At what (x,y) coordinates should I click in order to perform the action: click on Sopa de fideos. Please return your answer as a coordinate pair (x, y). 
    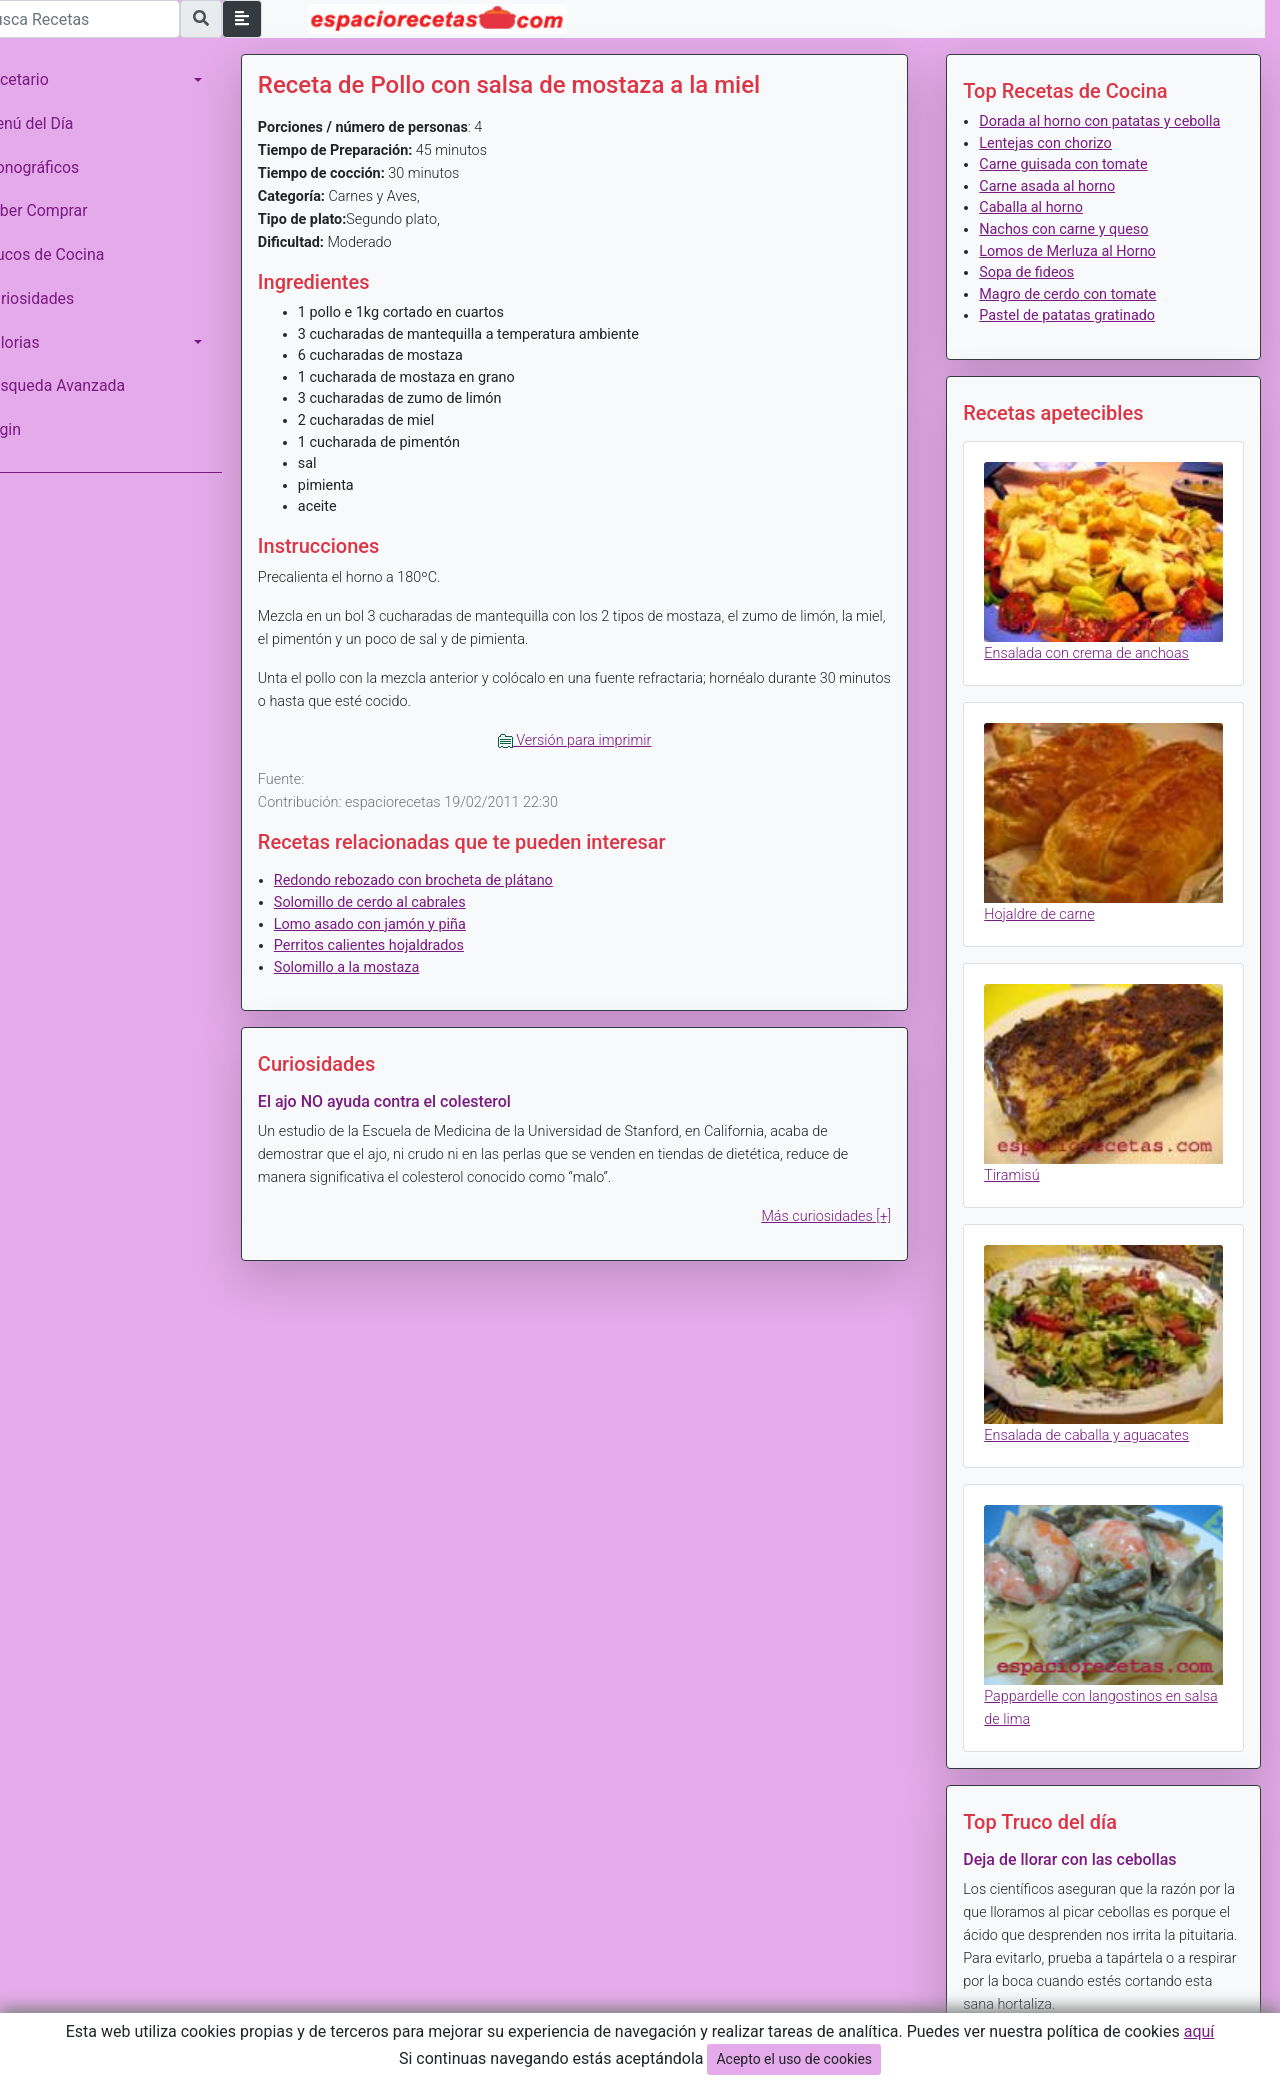
    Looking at the image, I should click on (1036, 294).